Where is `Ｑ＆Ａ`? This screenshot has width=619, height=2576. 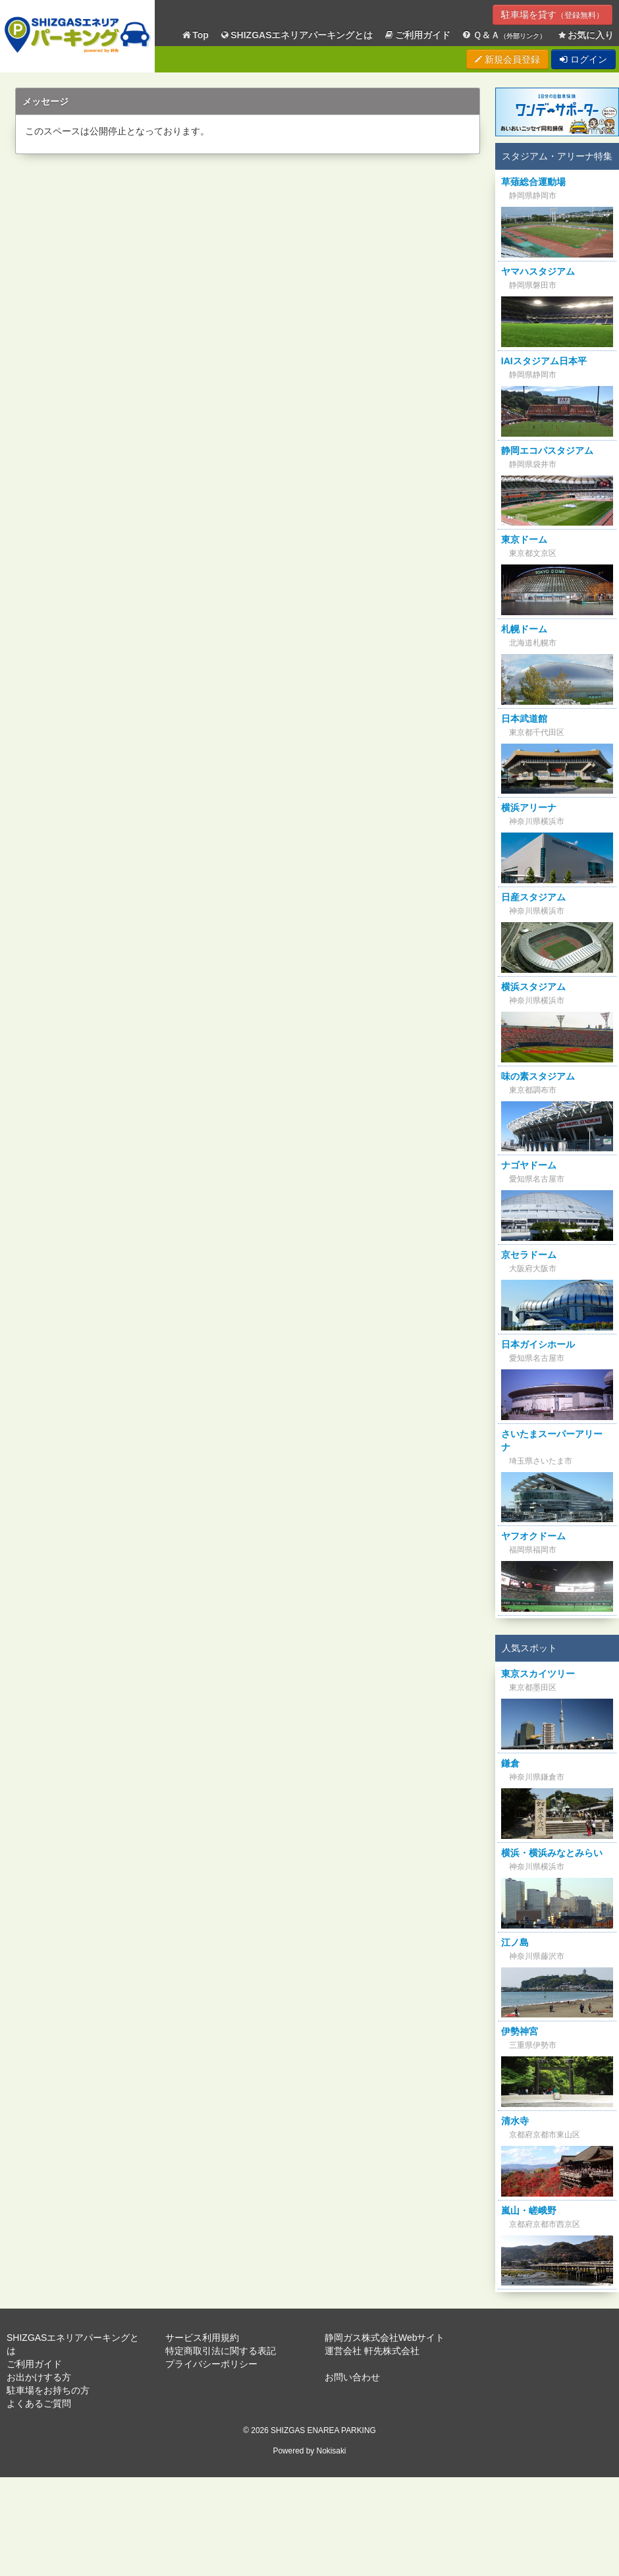
Ｑ＆Ａ is located at coordinates (503, 35).